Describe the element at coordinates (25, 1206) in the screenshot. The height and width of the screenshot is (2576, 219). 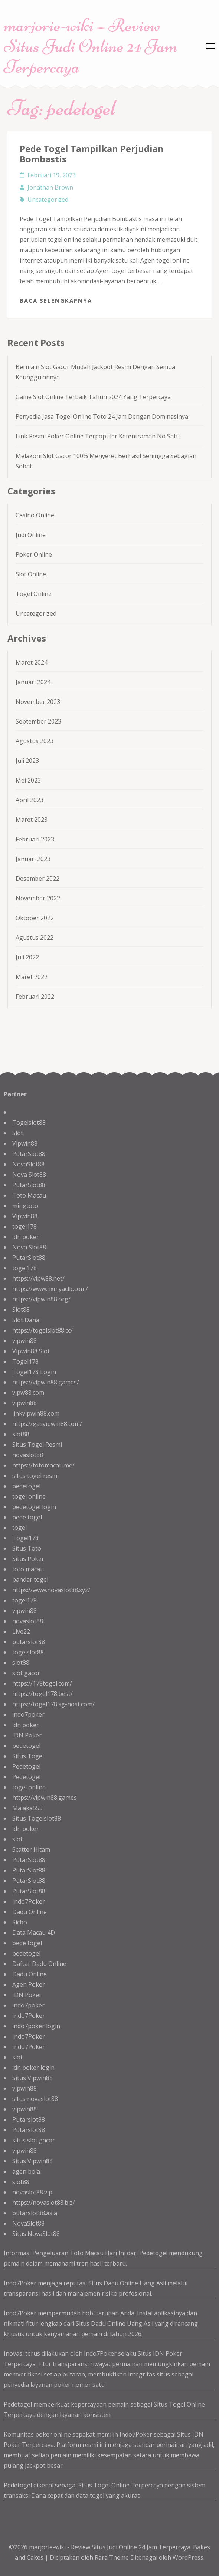
I see `mingtoto` at that location.